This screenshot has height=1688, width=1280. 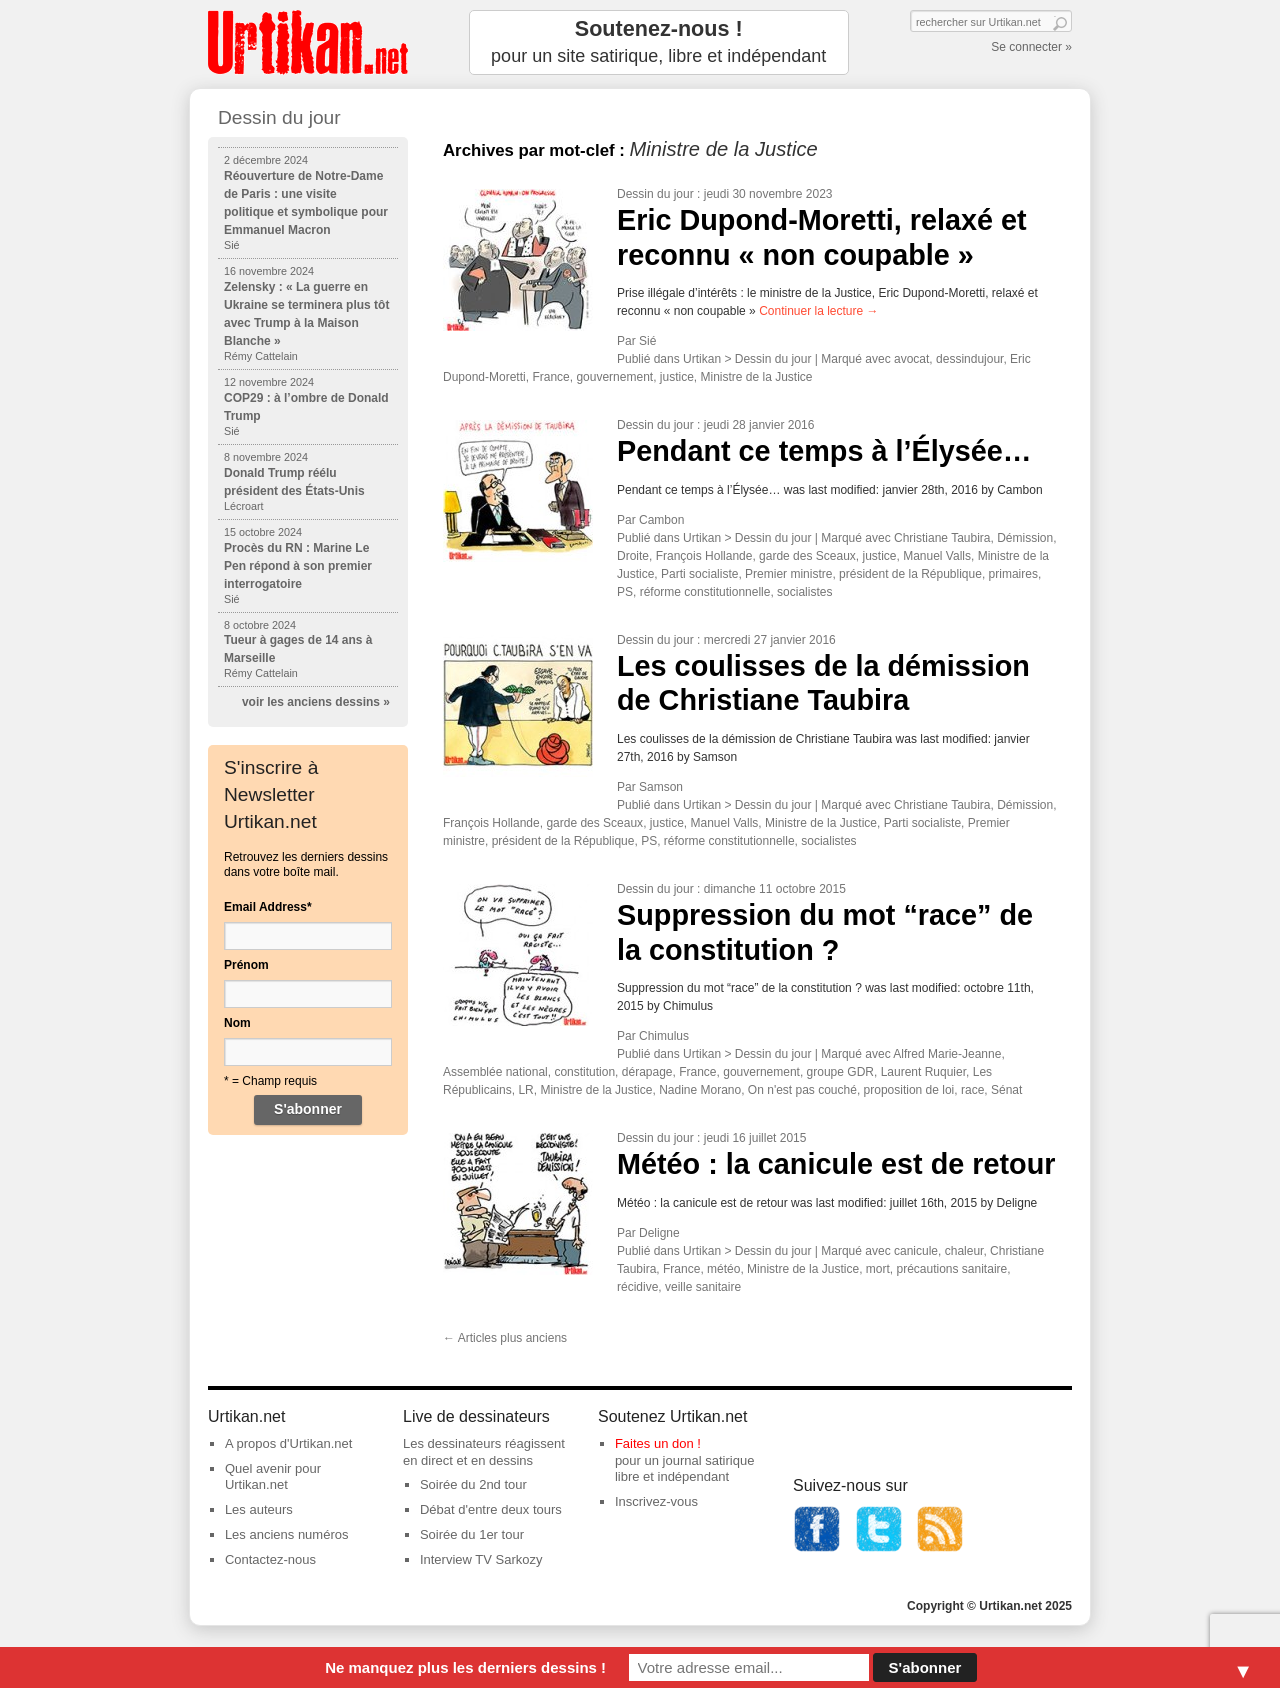 What do you see at coordinates (472, 1534) in the screenshot?
I see `Soirée du 1er tour` at bounding box center [472, 1534].